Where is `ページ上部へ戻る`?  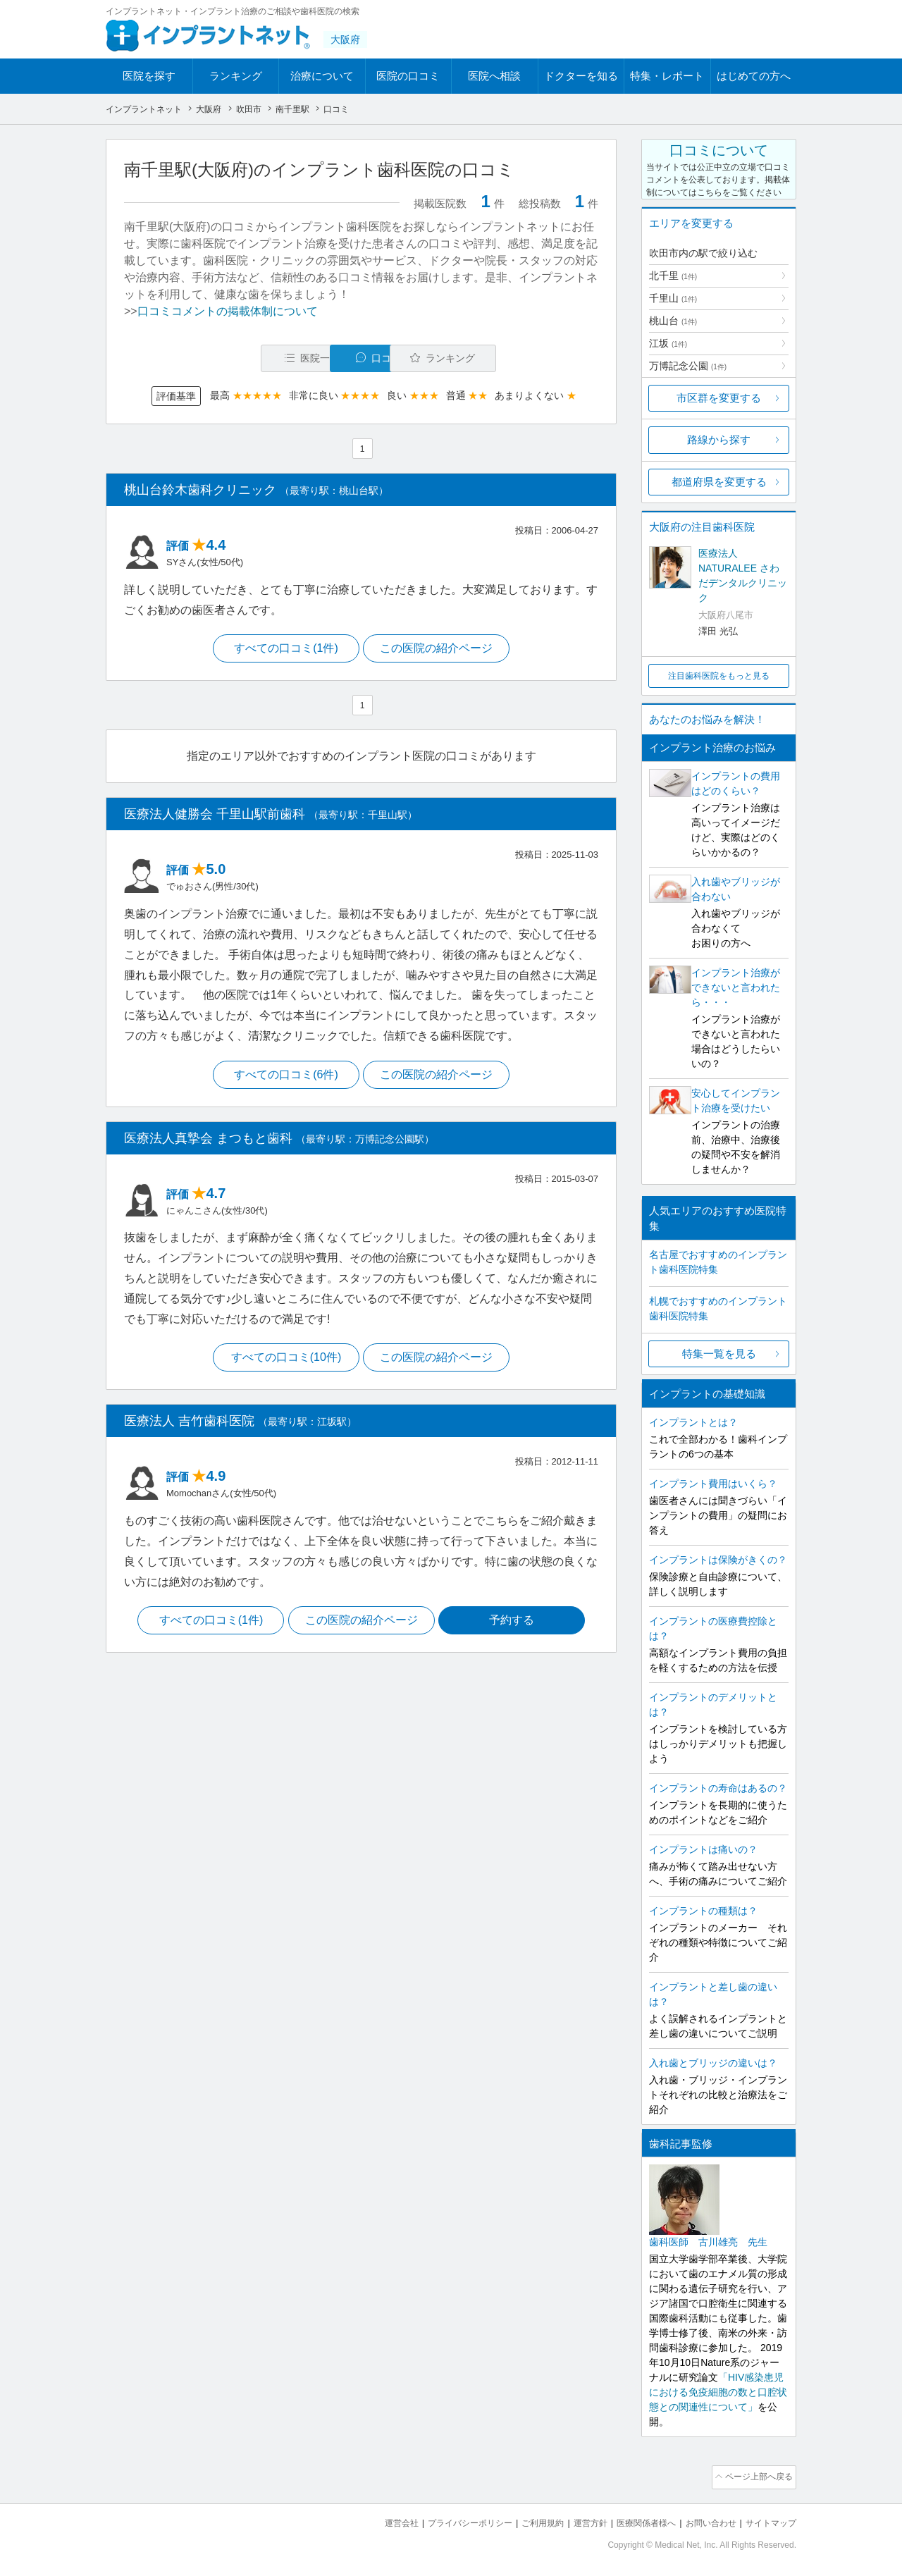
ページ上部へ戻る is located at coordinates (756, 2476).